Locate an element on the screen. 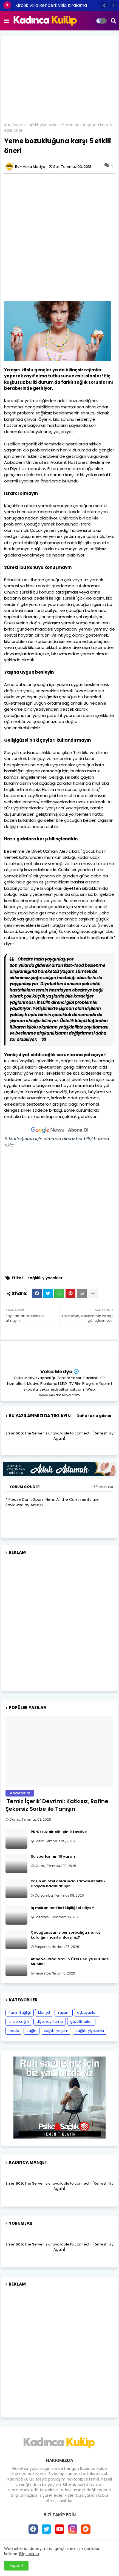 This screenshot has height=2576, width=119. 0 Yorumlar is located at coordinates (103, 1486).